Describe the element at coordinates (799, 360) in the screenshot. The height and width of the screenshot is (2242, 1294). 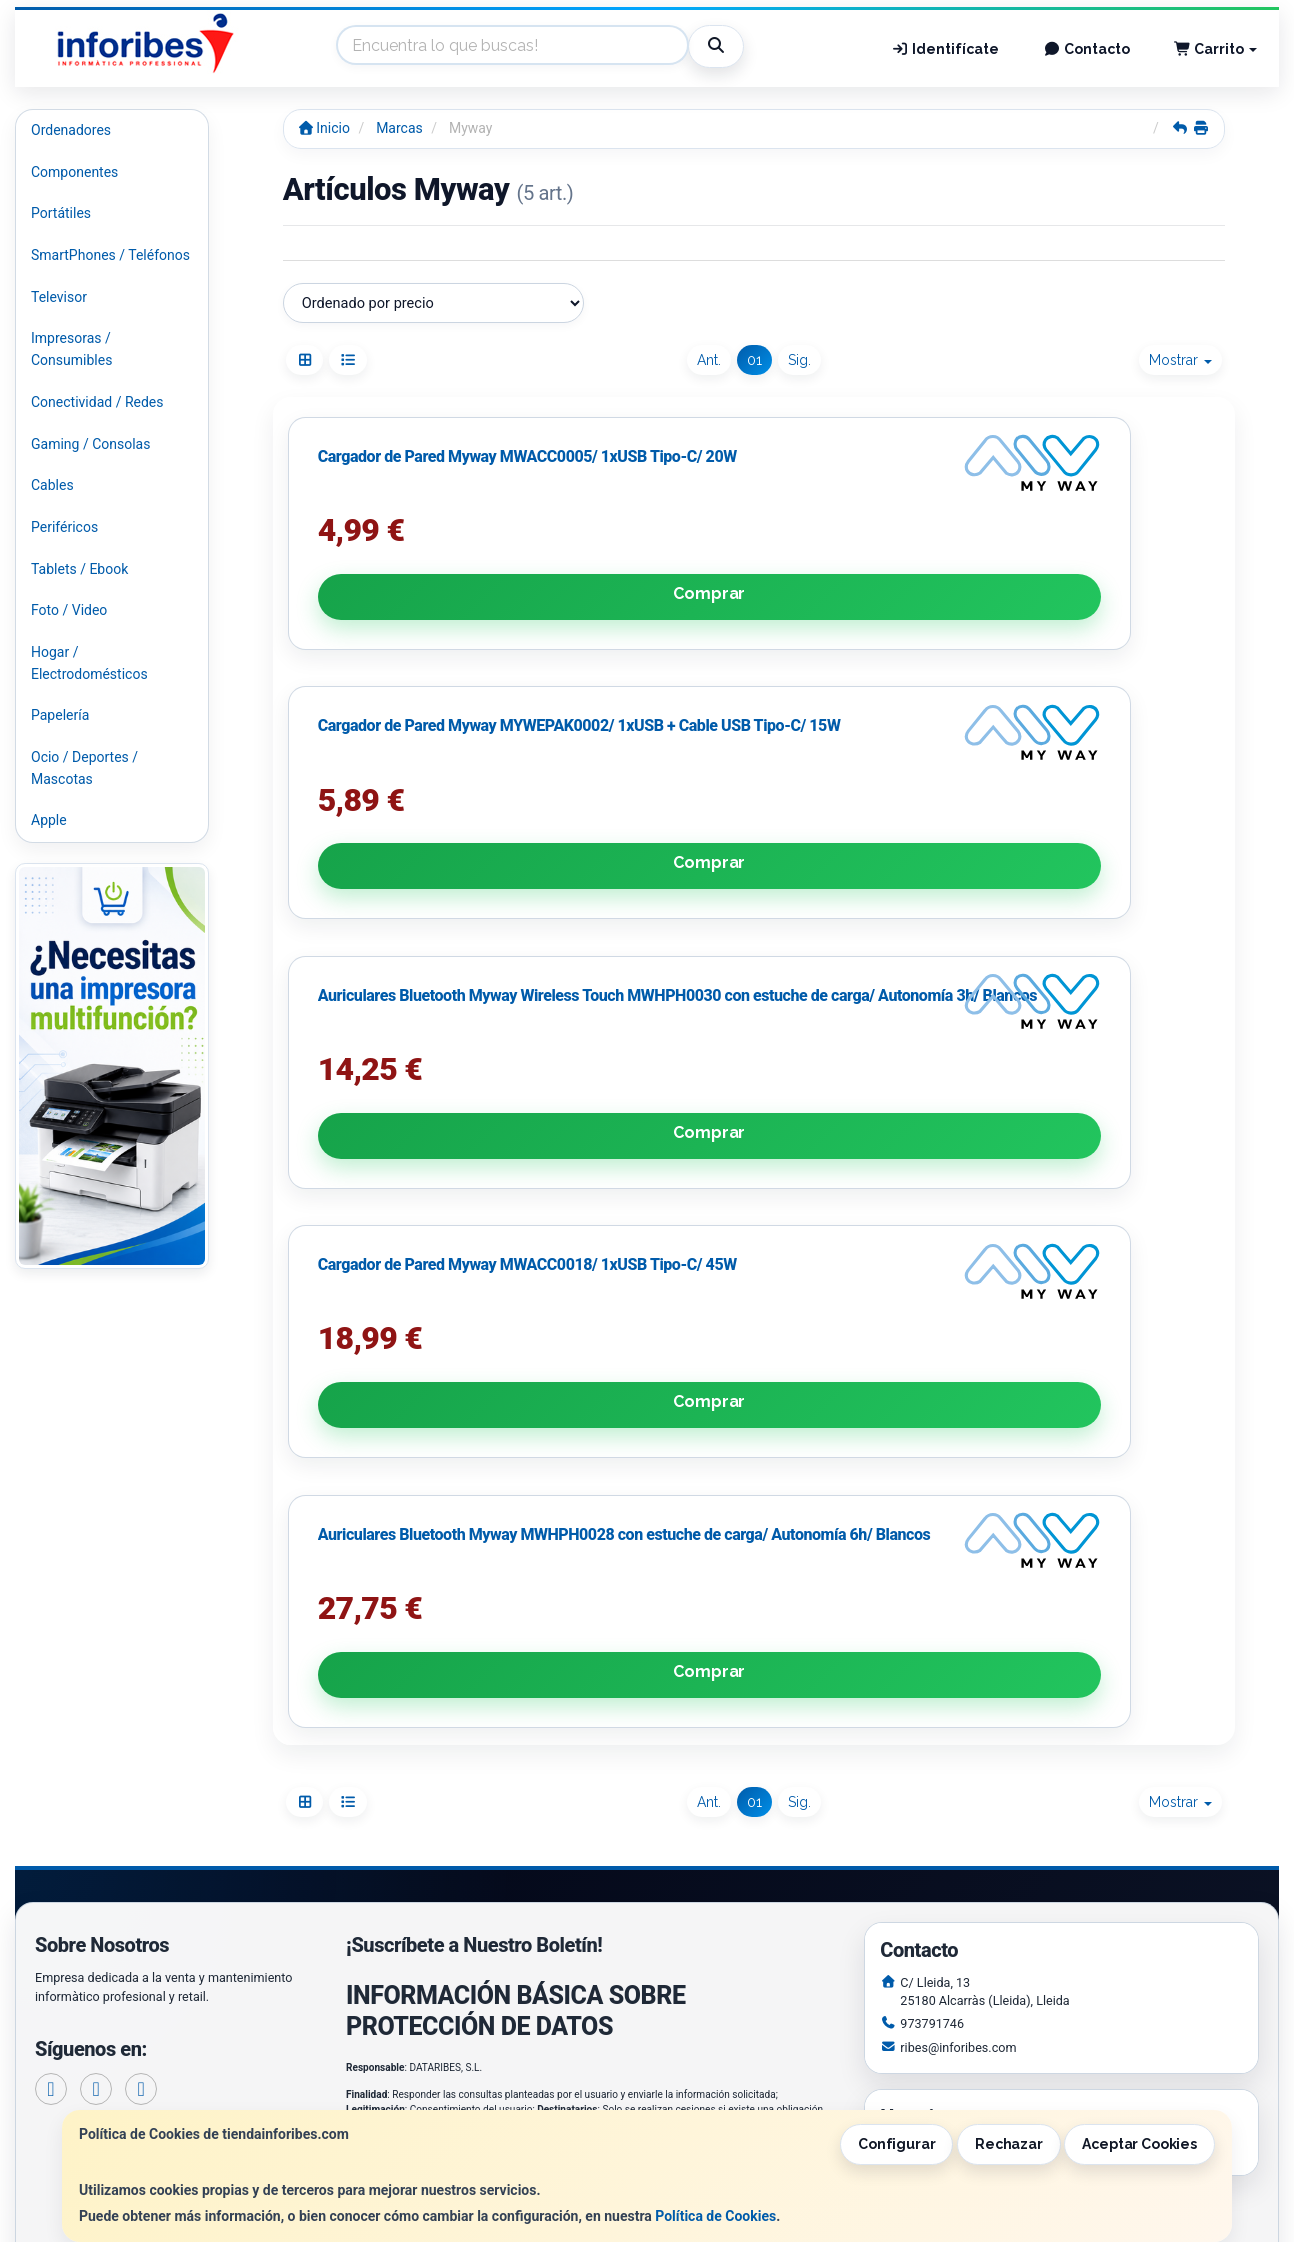
I see `Sig.` at that location.